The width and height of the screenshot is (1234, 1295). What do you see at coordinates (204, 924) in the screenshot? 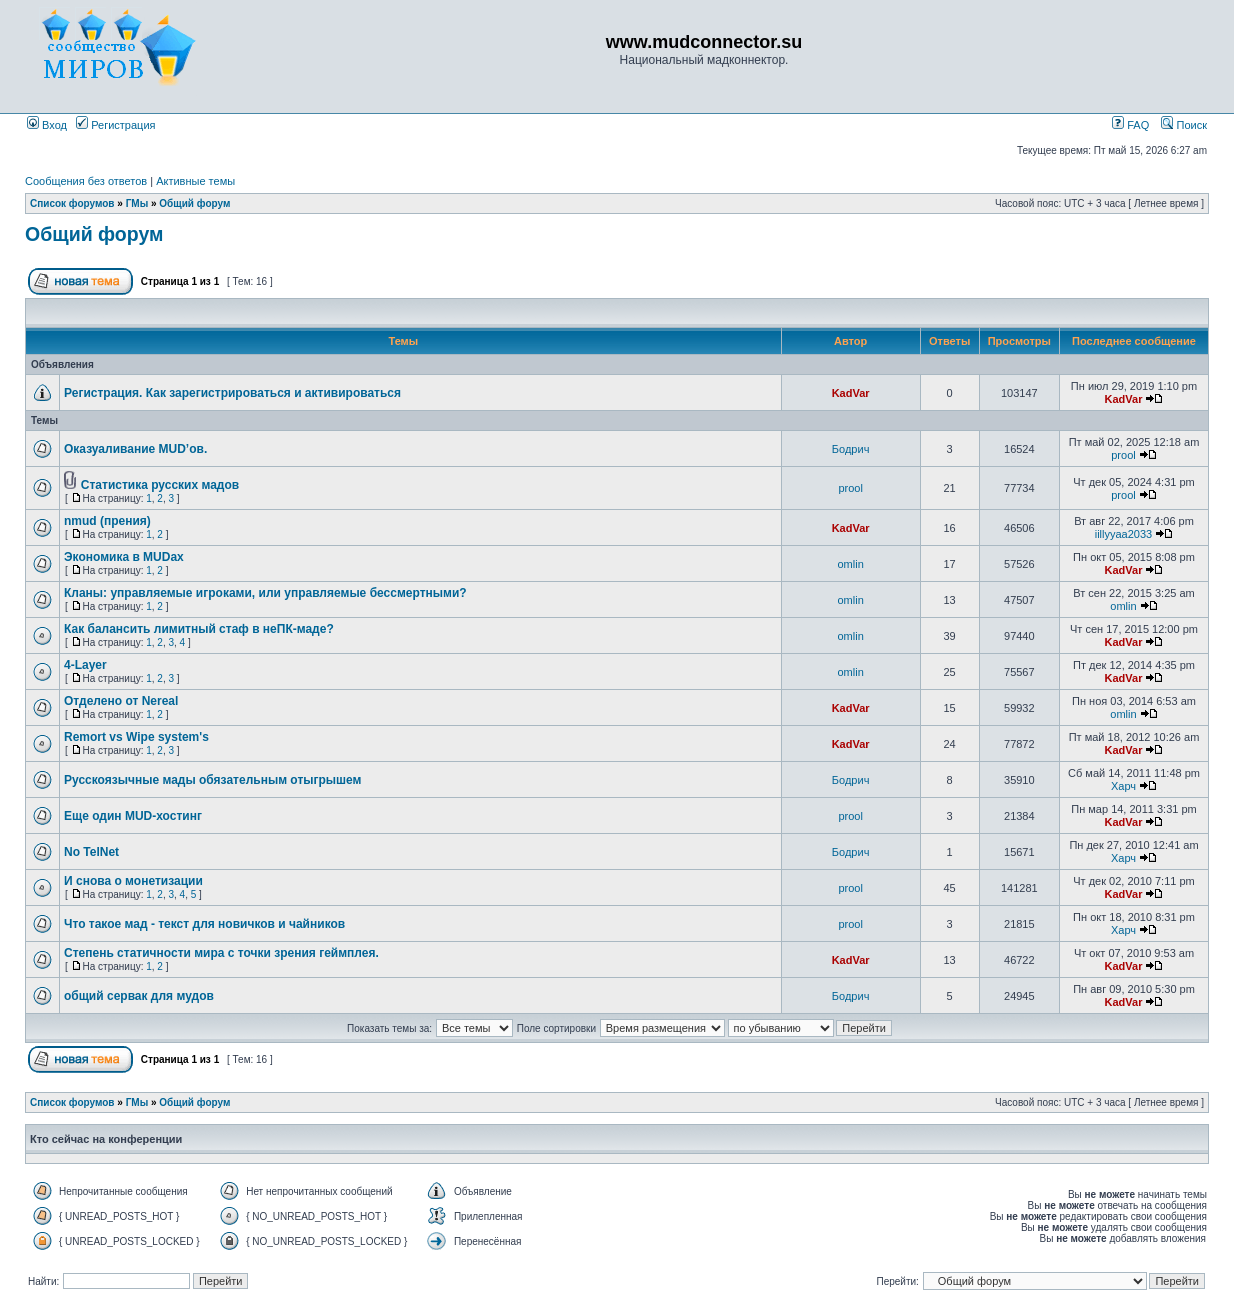
I see `Что такое мад - текст для новичков и чайников` at bounding box center [204, 924].